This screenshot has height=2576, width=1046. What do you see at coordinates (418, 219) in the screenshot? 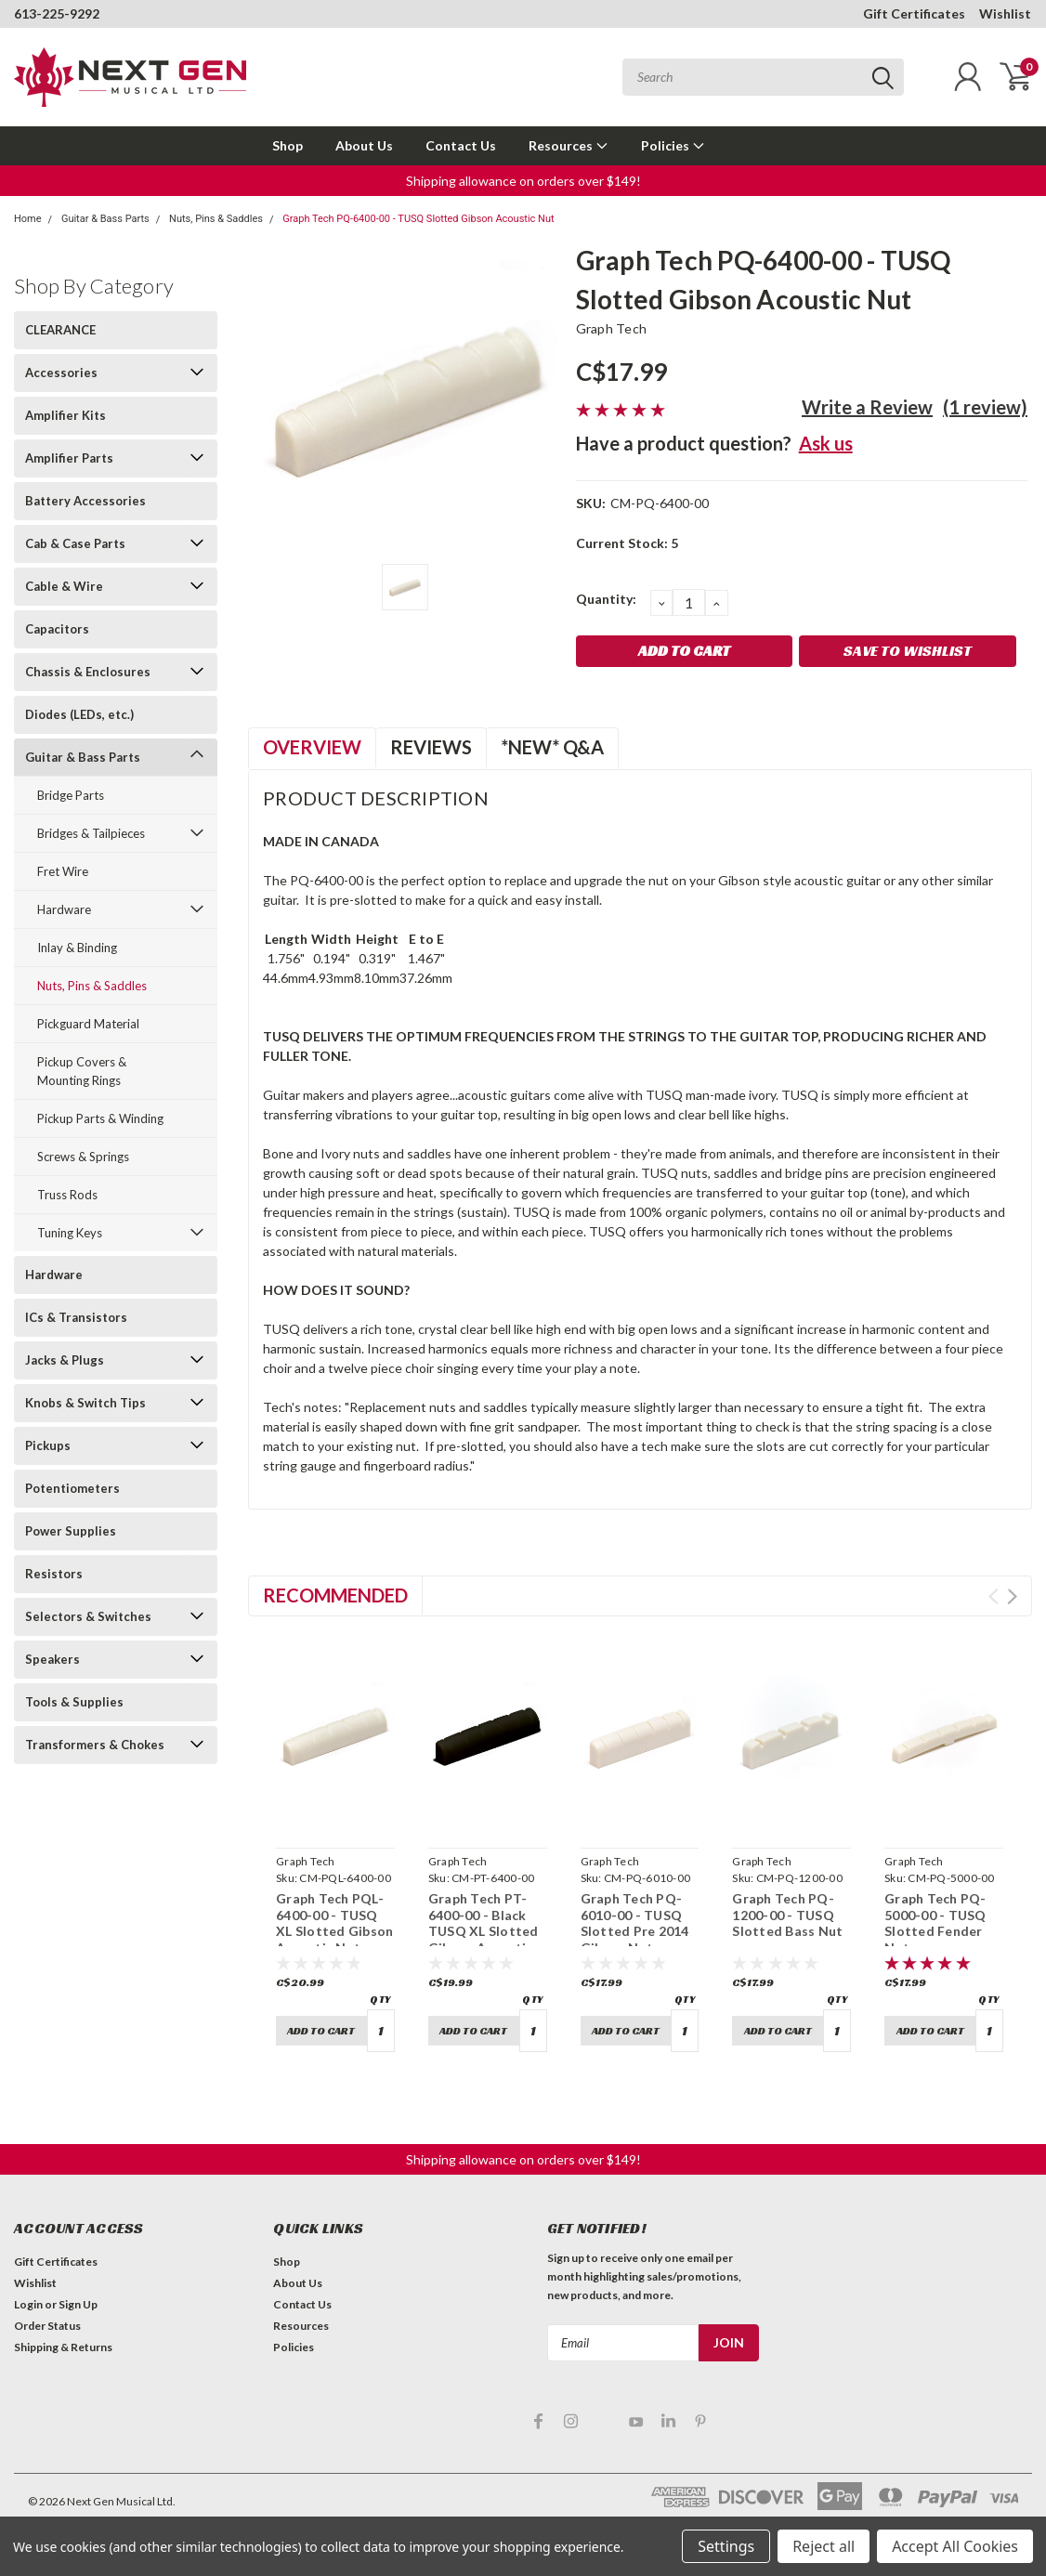
I see `Graph Tech PQ-6400-00 - TUSQ Slotted Gibson Acoustic Nut` at bounding box center [418, 219].